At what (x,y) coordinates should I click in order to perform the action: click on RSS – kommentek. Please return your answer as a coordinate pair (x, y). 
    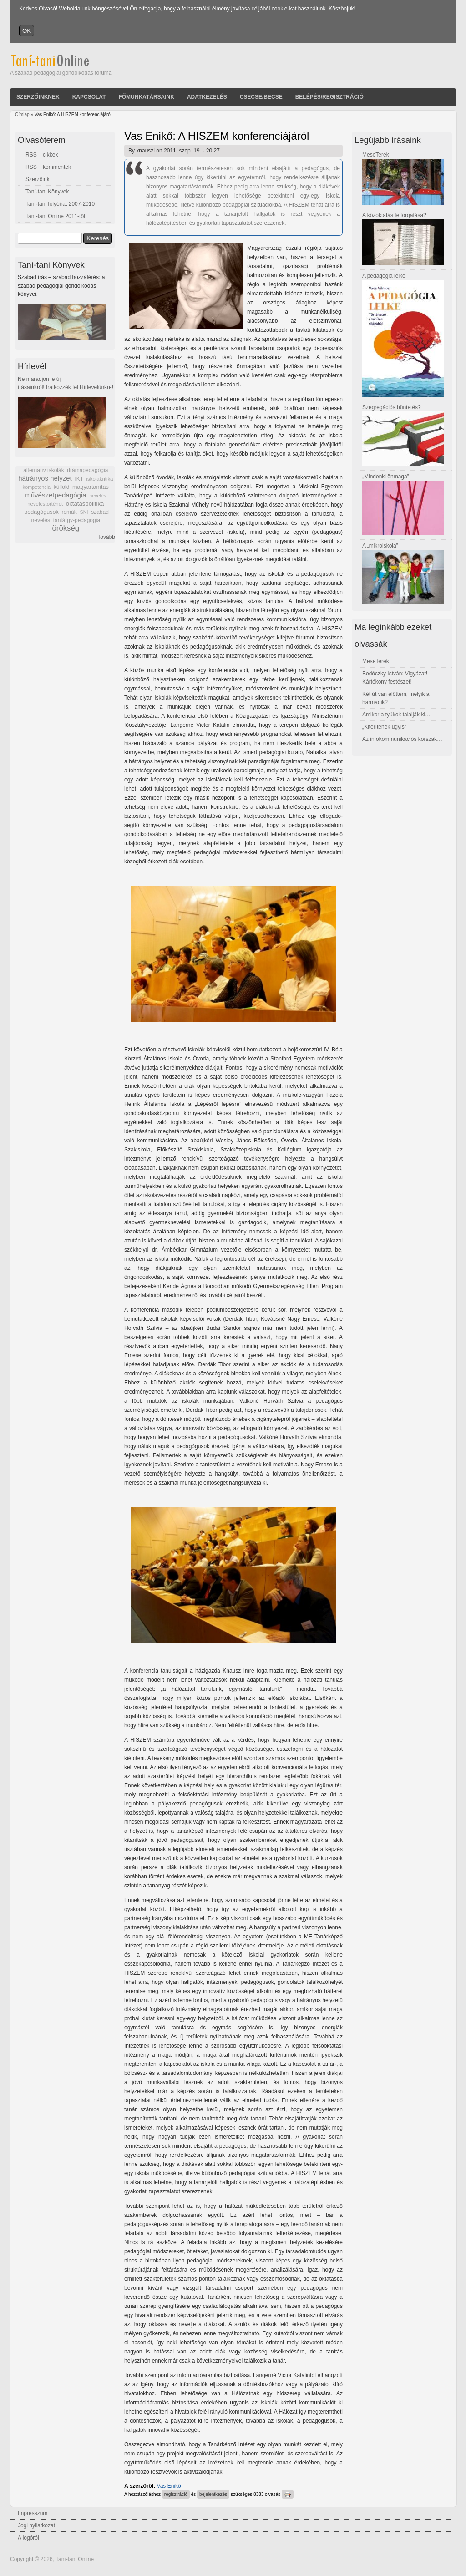
    Looking at the image, I should click on (48, 167).